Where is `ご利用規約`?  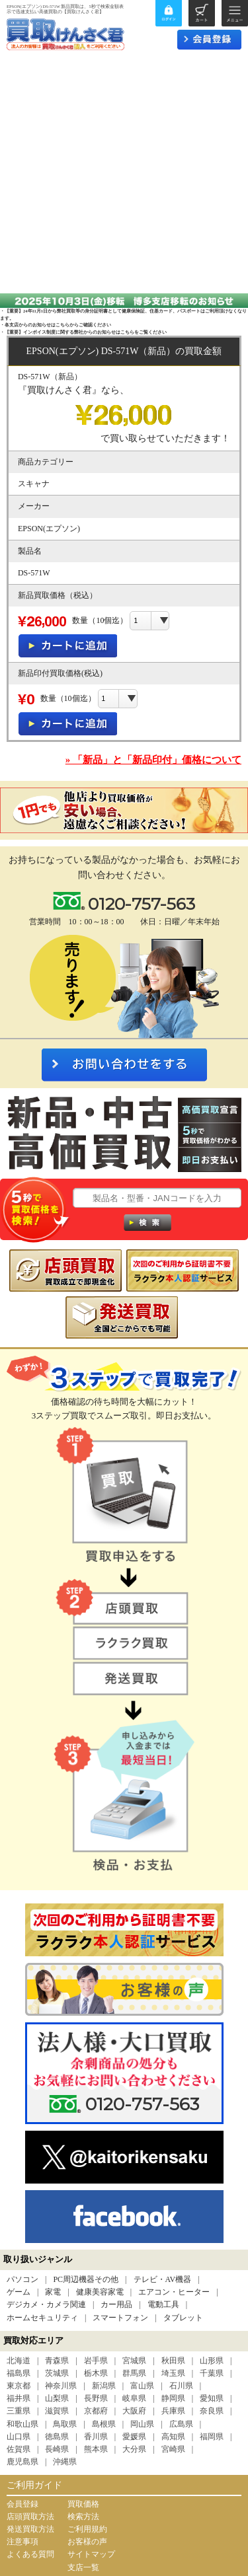 ご利用規約 is located at coordinates (87, 2529).